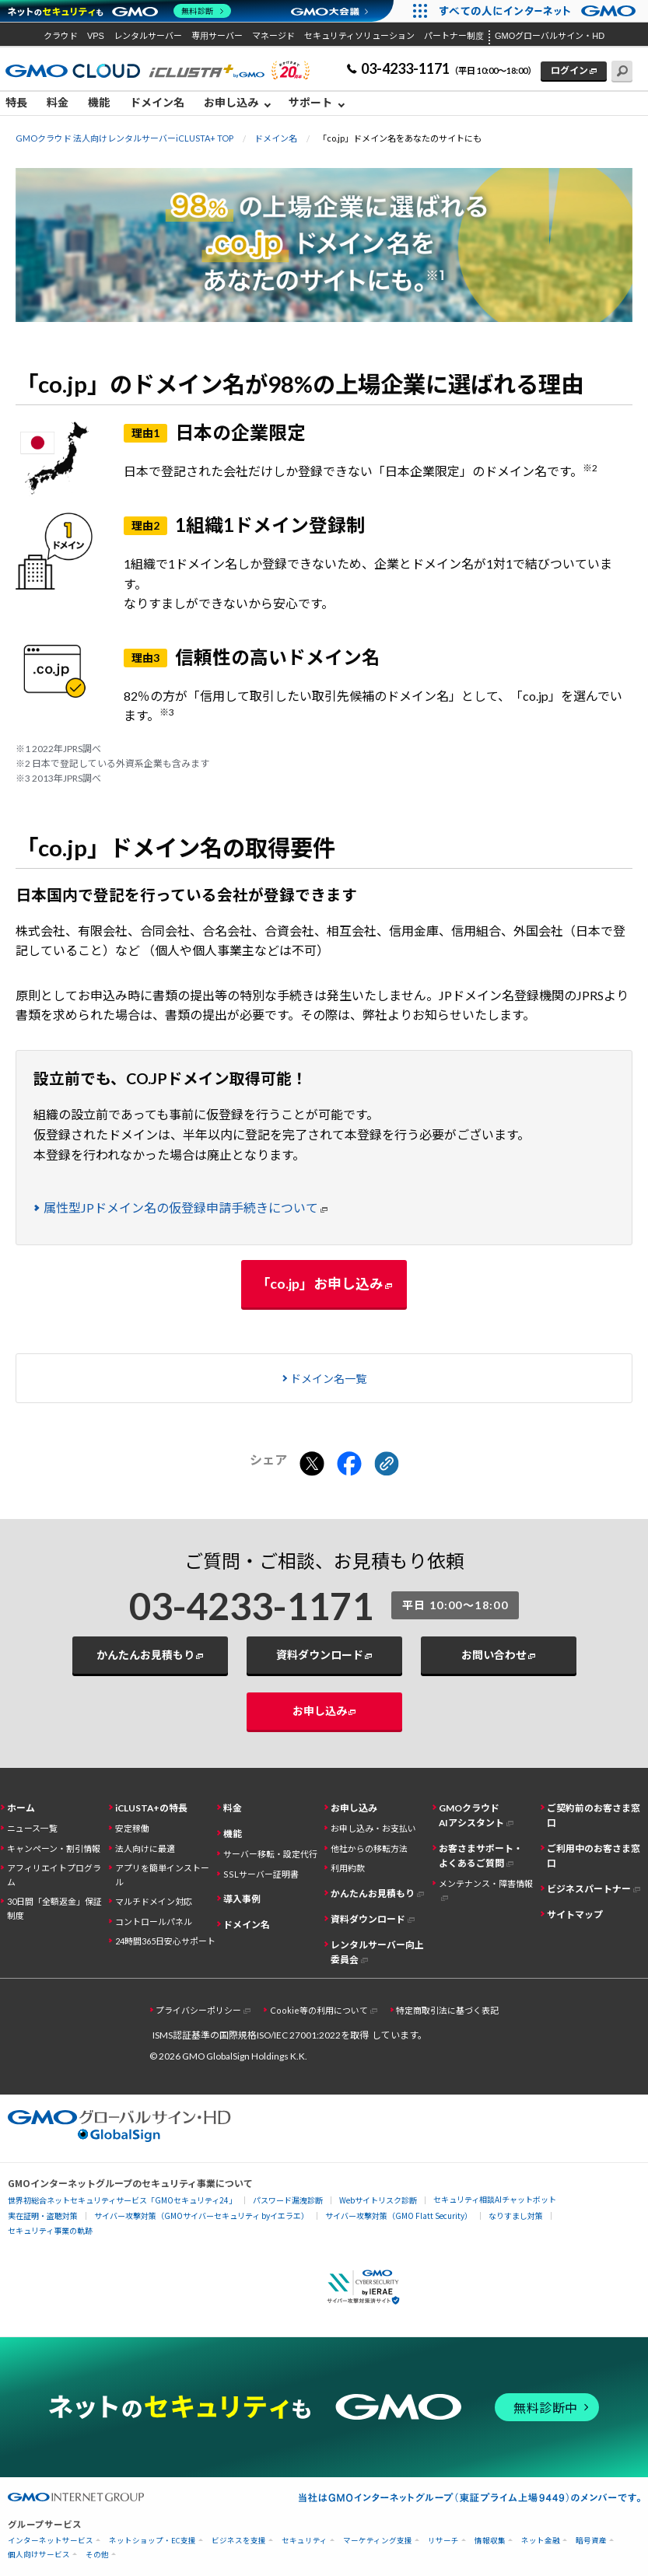  What do you see at coordinates (377, 2541) in the screenshot?
I see `マーケティング支援` at bounding box center [377, 2541].